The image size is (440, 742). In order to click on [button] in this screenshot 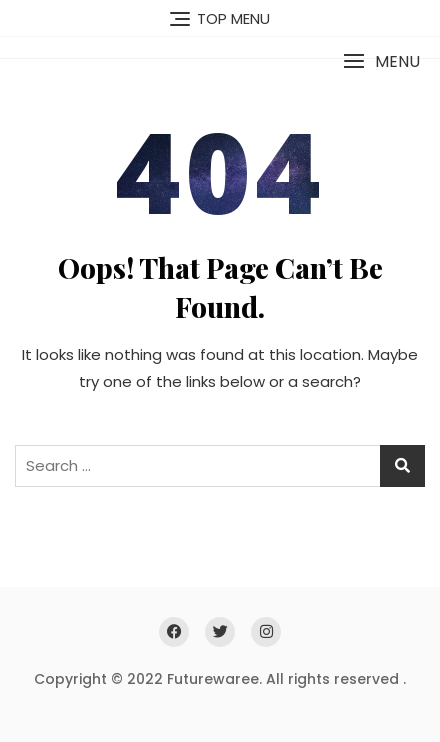, I will do `click(381, 61)`.